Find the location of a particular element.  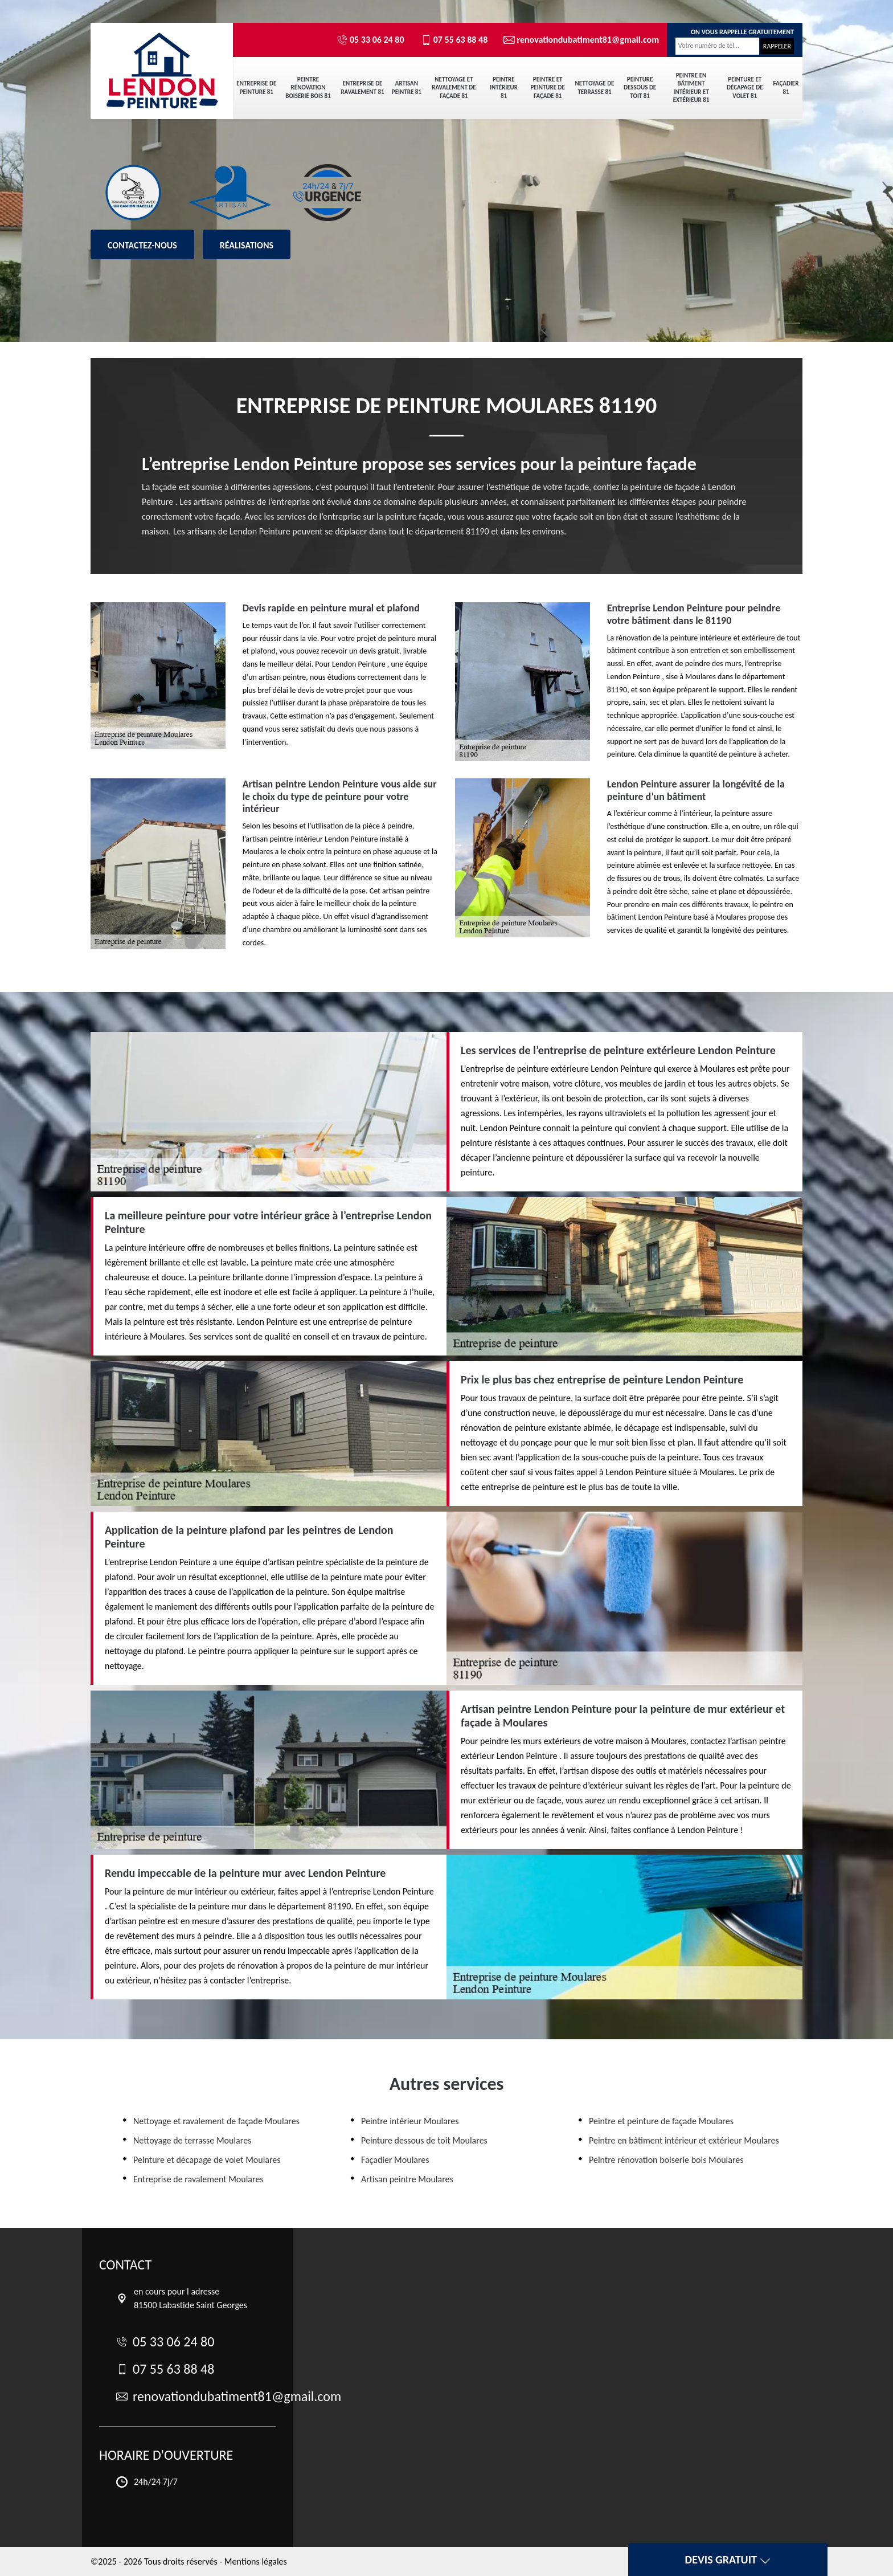

renovationdubatiment81@gmail.com is located at coordinates (576, 40).